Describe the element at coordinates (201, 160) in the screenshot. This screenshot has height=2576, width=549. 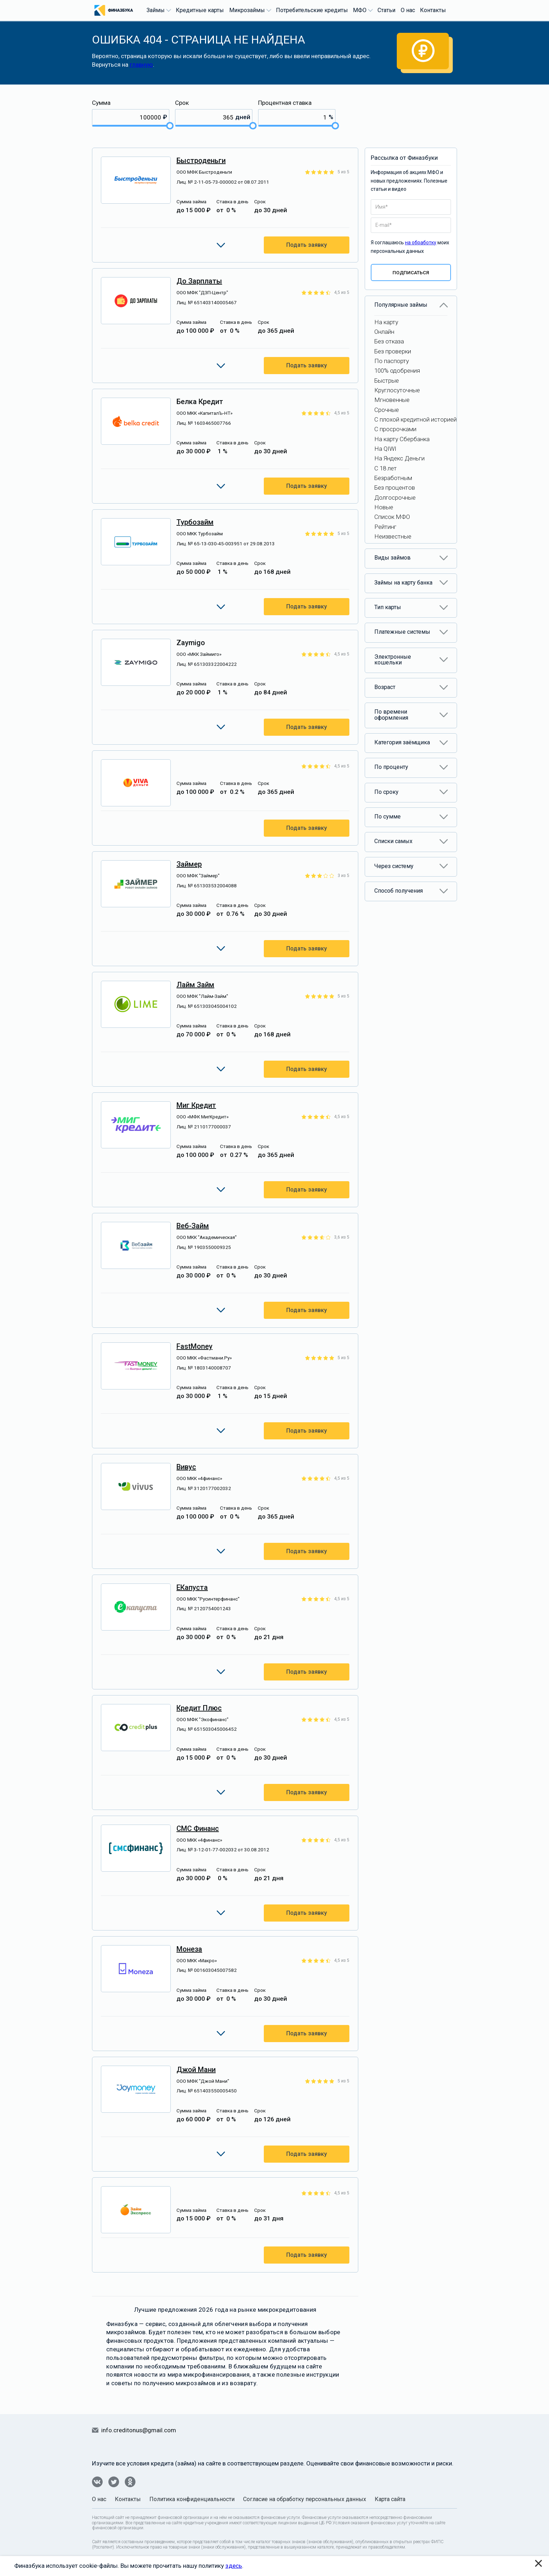
I see `Быстроденьги` at that location.